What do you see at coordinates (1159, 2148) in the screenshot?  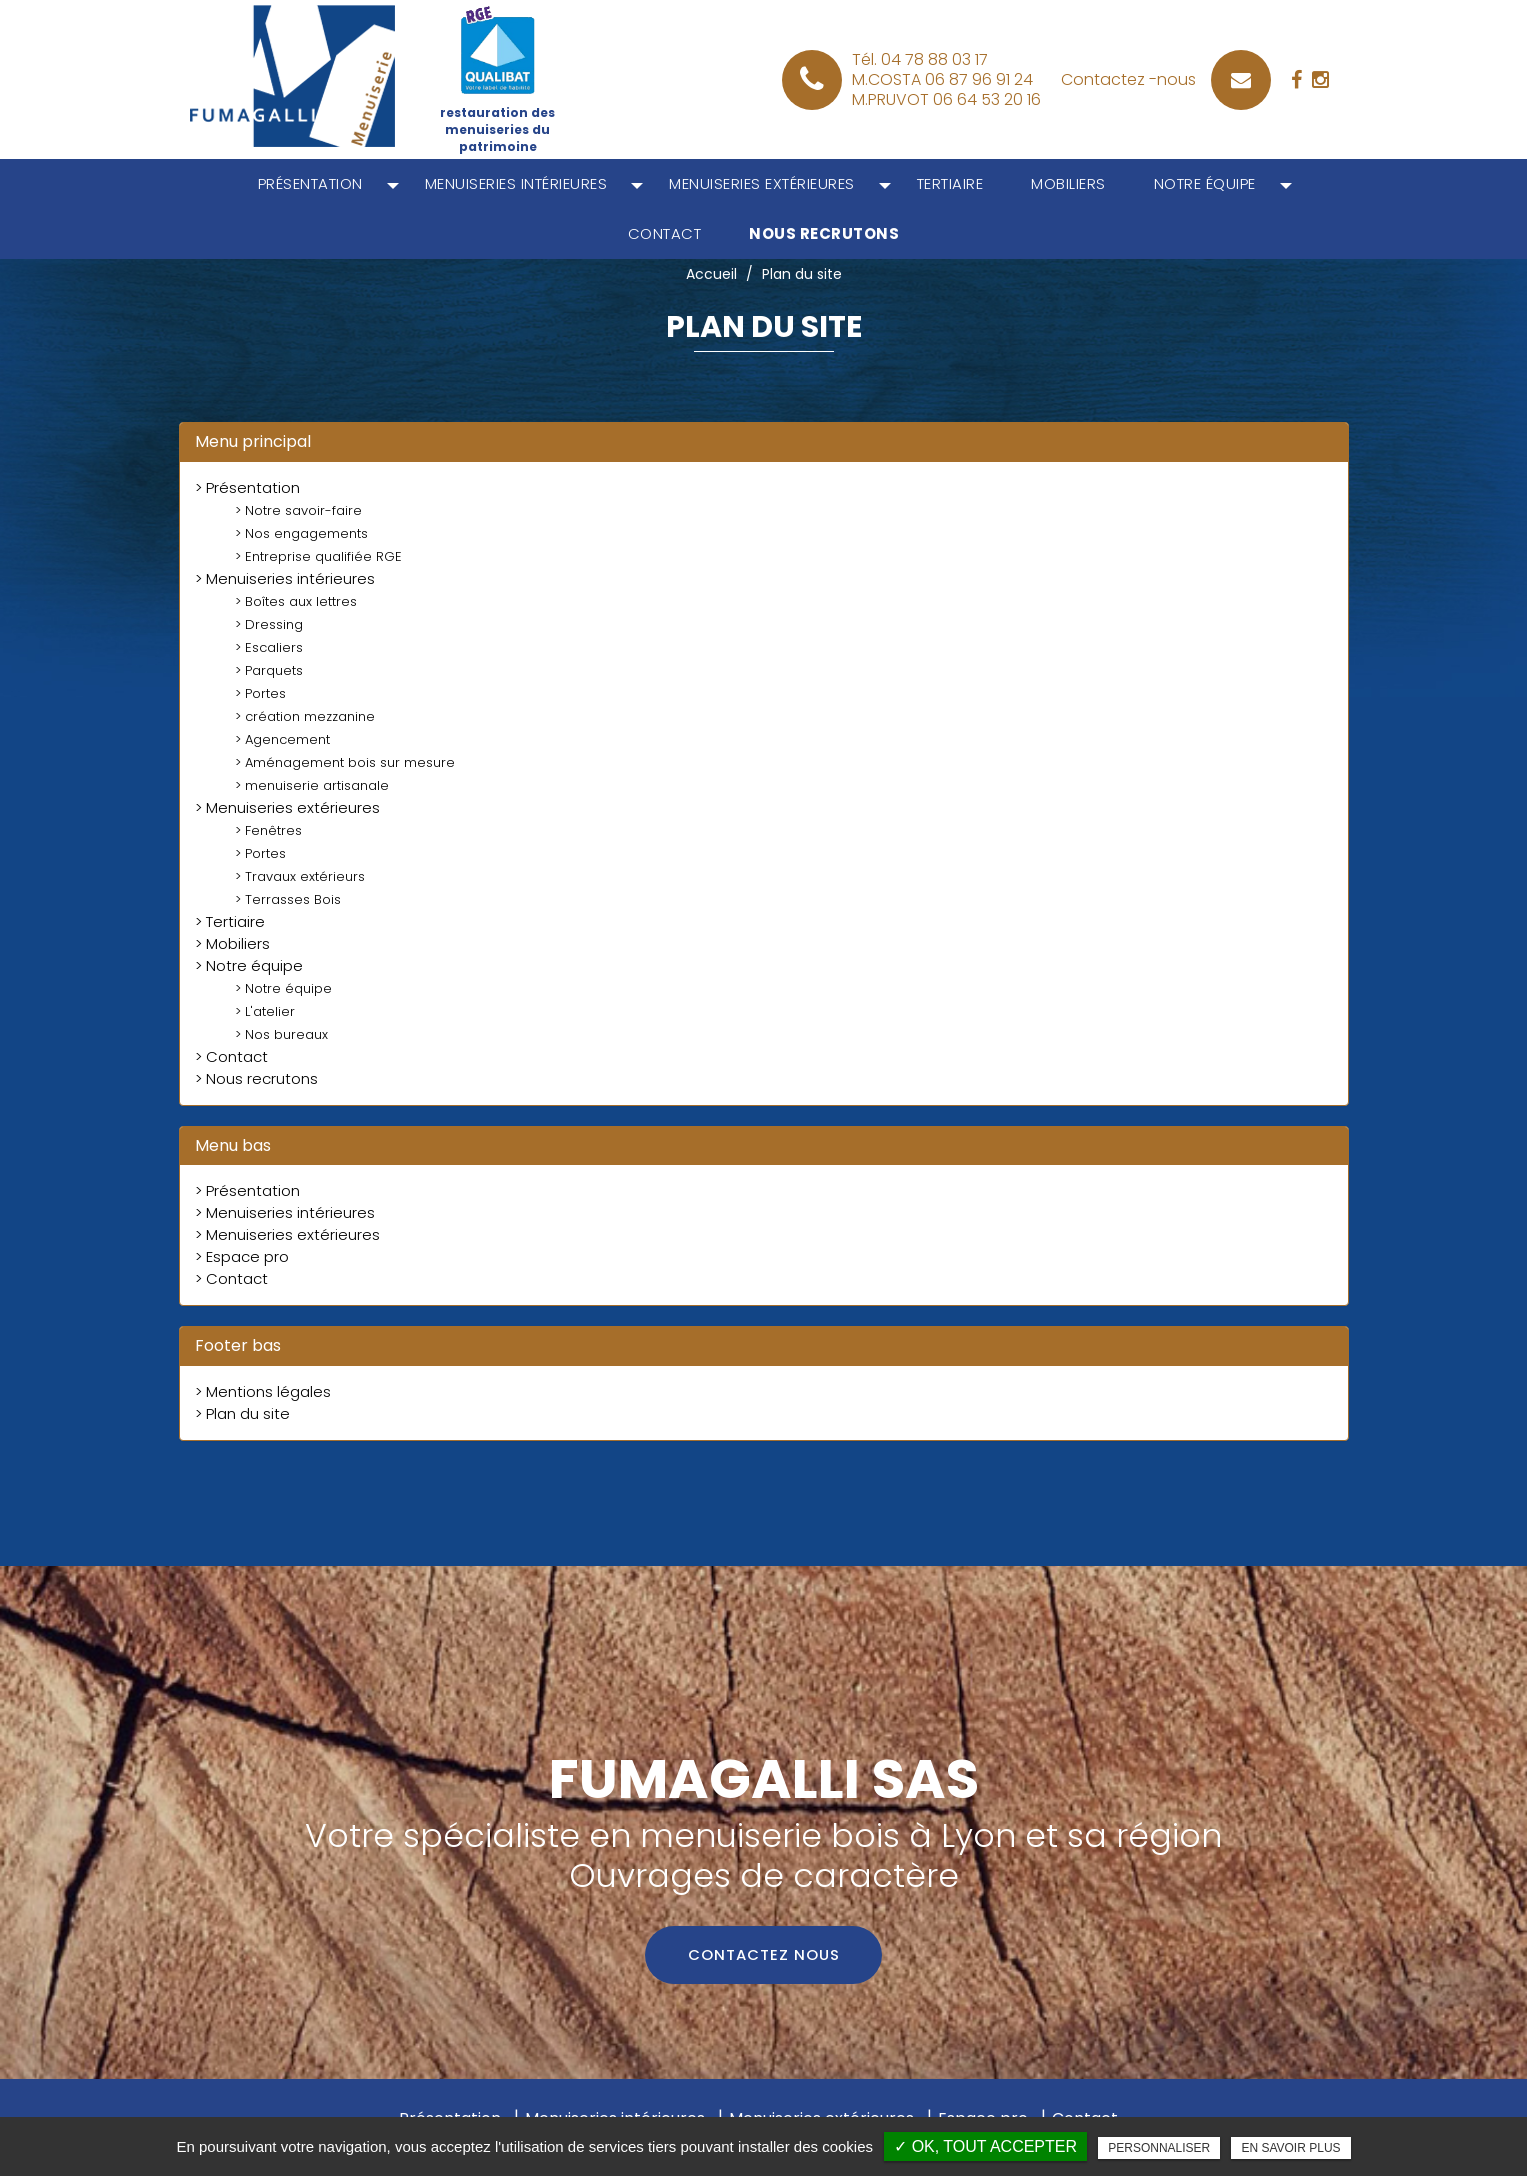 I see `Personnaliser` at bounding box center [1159, 2148].